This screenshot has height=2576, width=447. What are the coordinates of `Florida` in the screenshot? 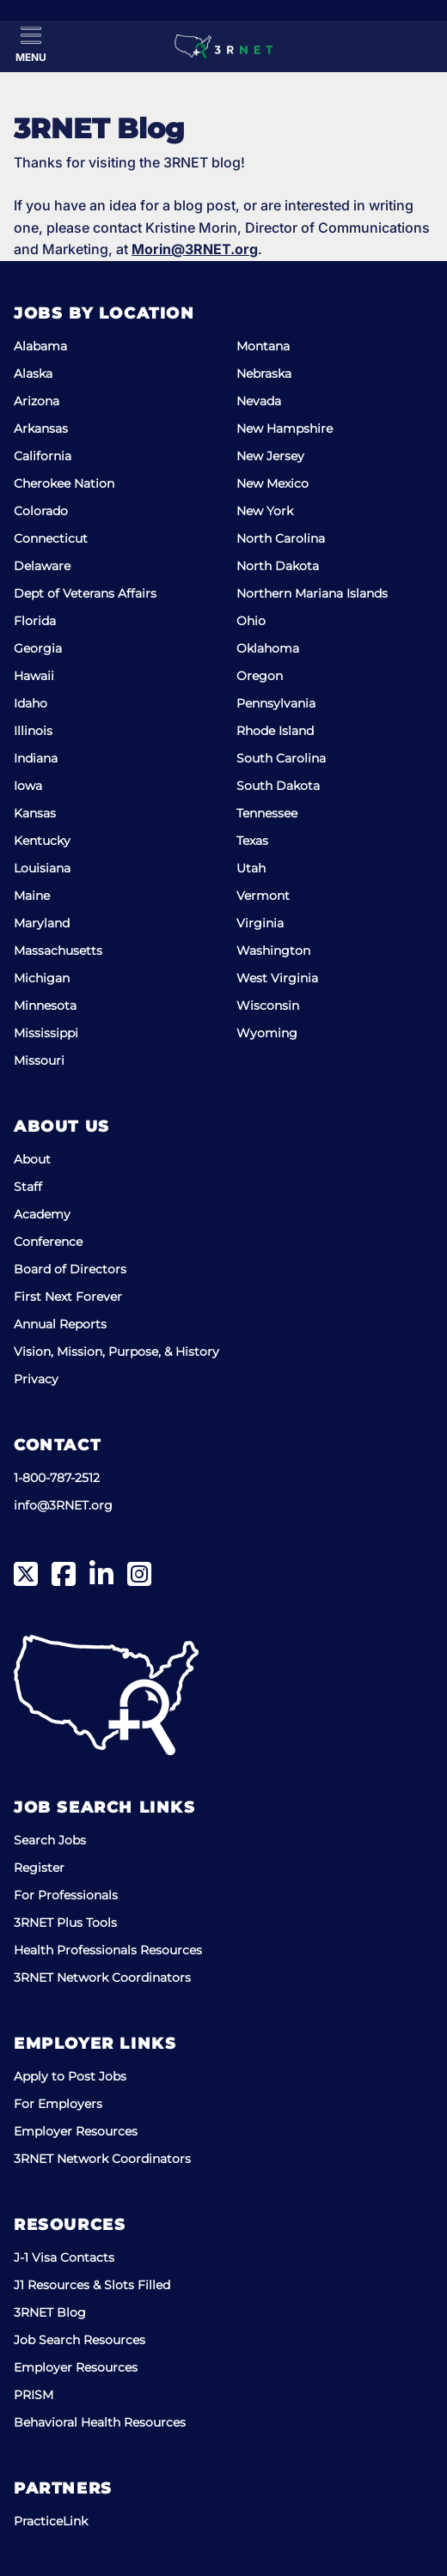 It's located at (35, 621).